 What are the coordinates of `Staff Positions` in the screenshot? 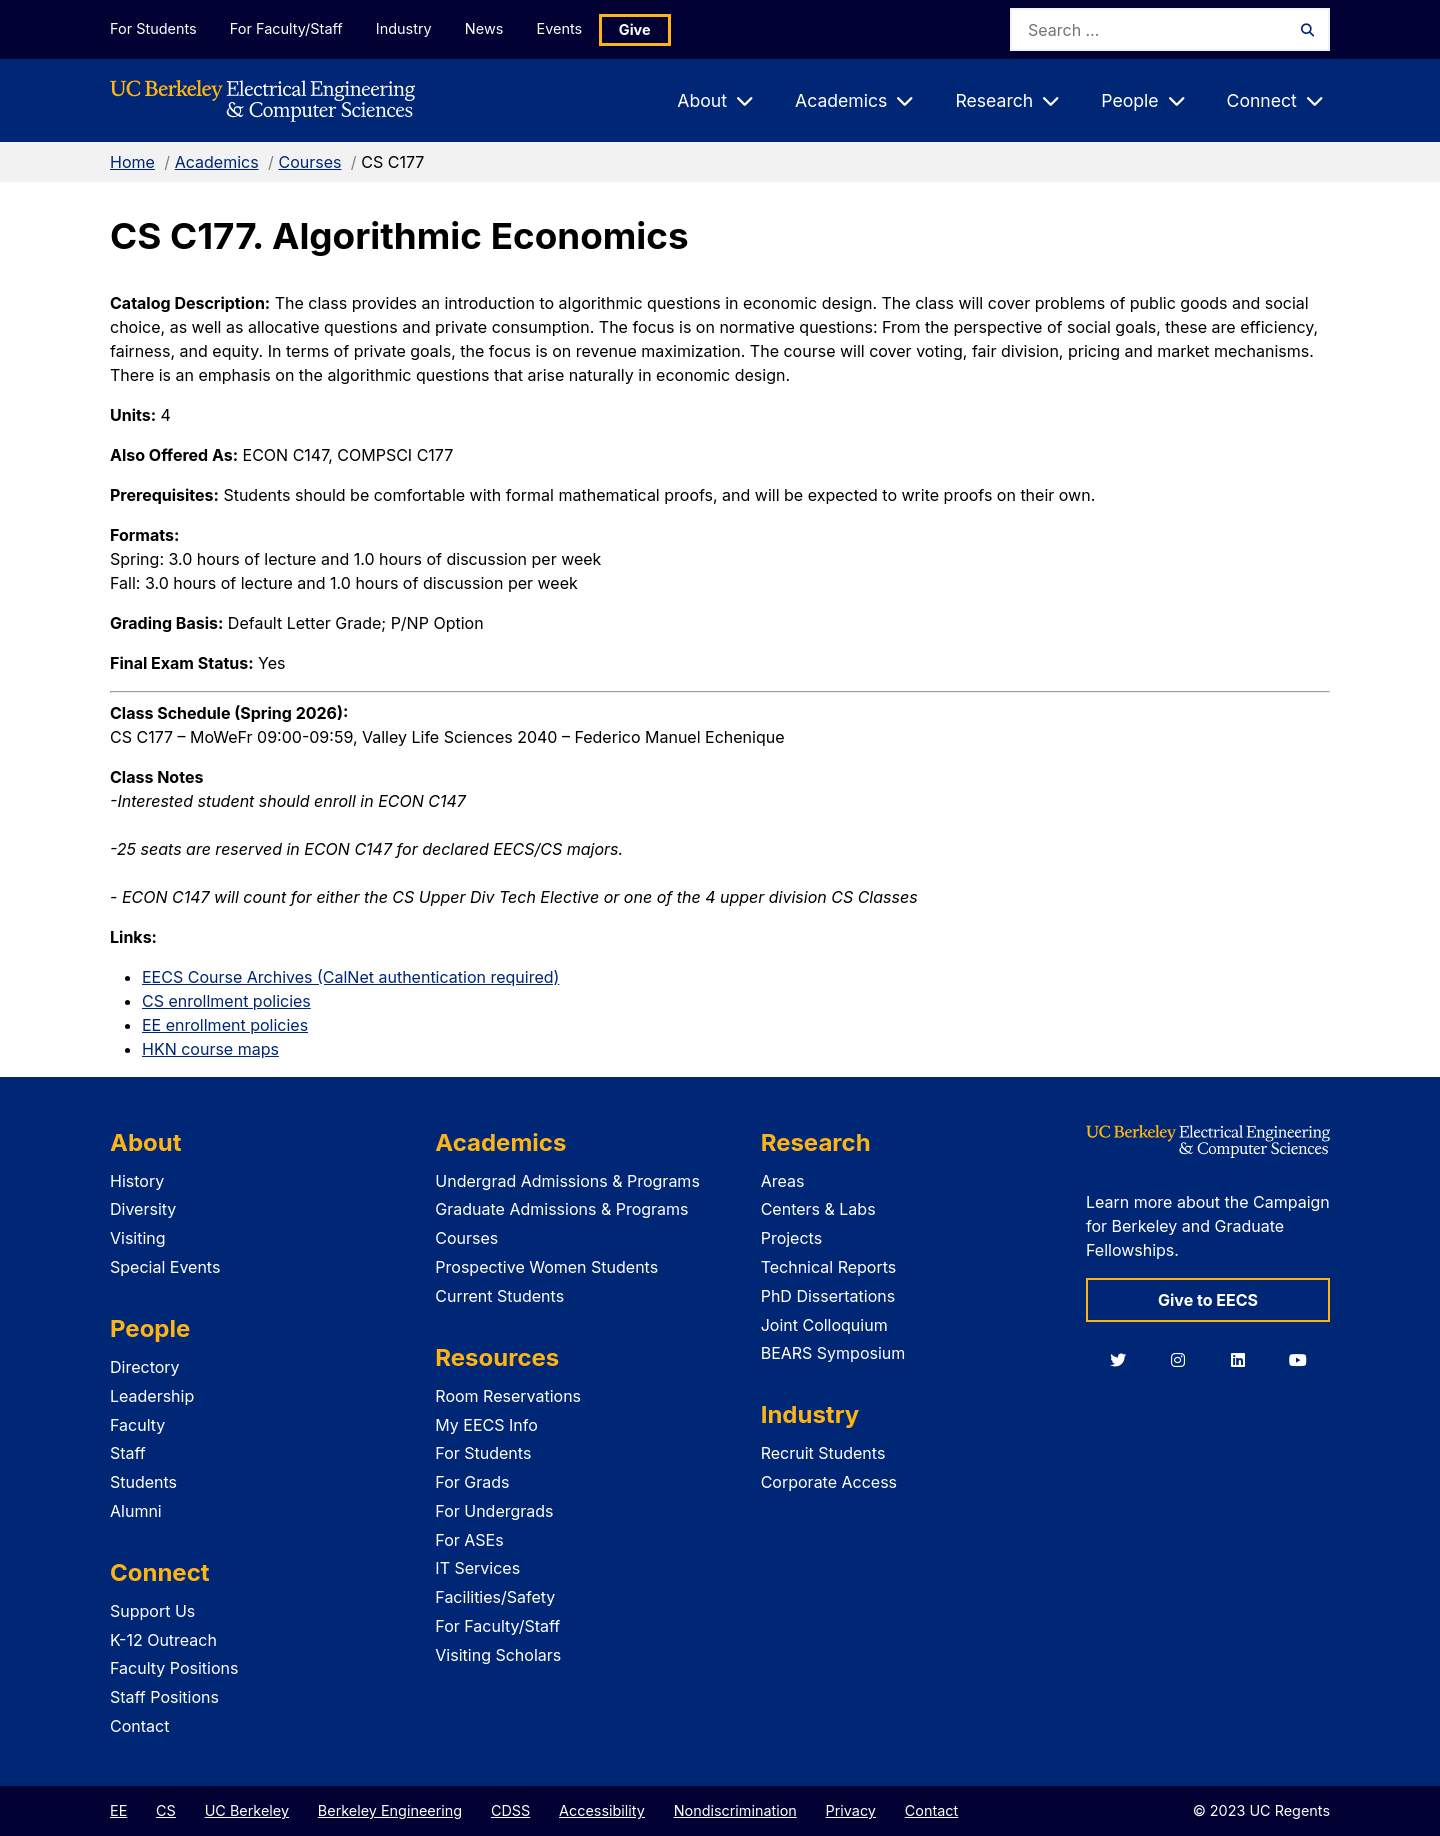 It's located at (164, 1697).